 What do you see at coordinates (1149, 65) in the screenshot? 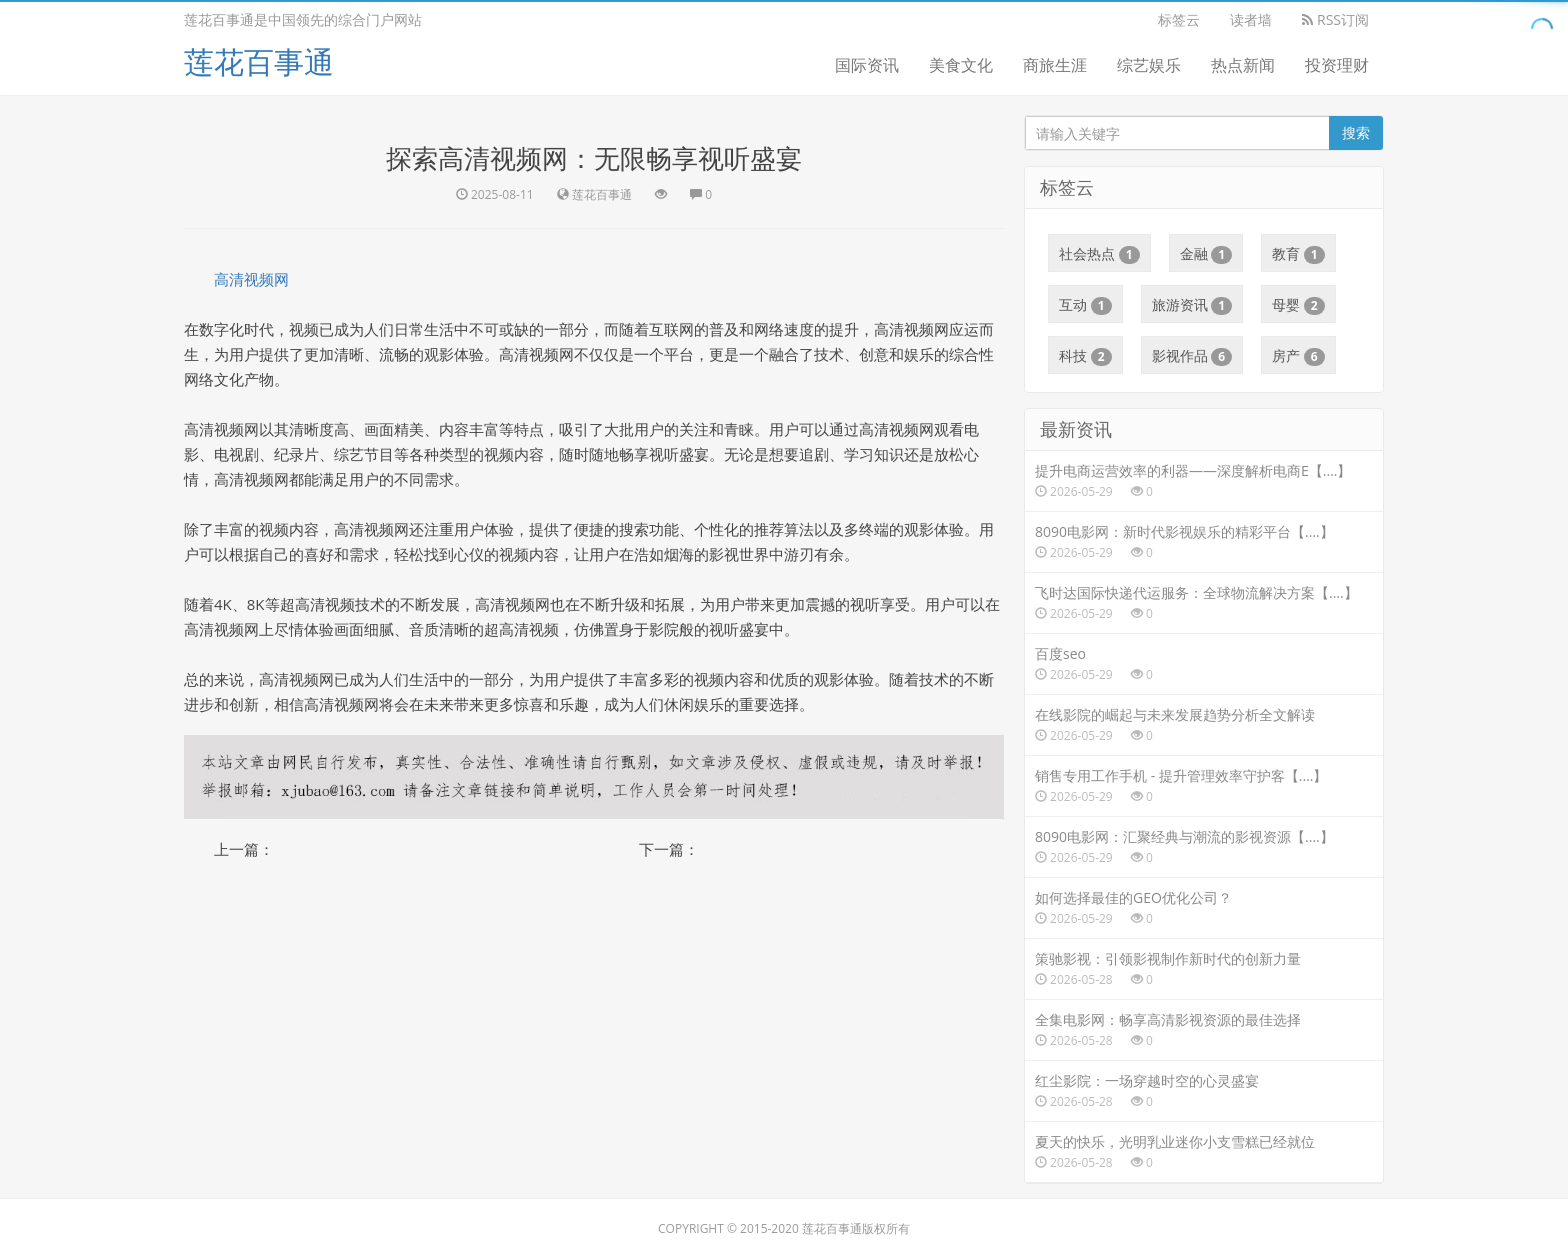
I see `综艺娱乐` at bounding box center [1149, 65].